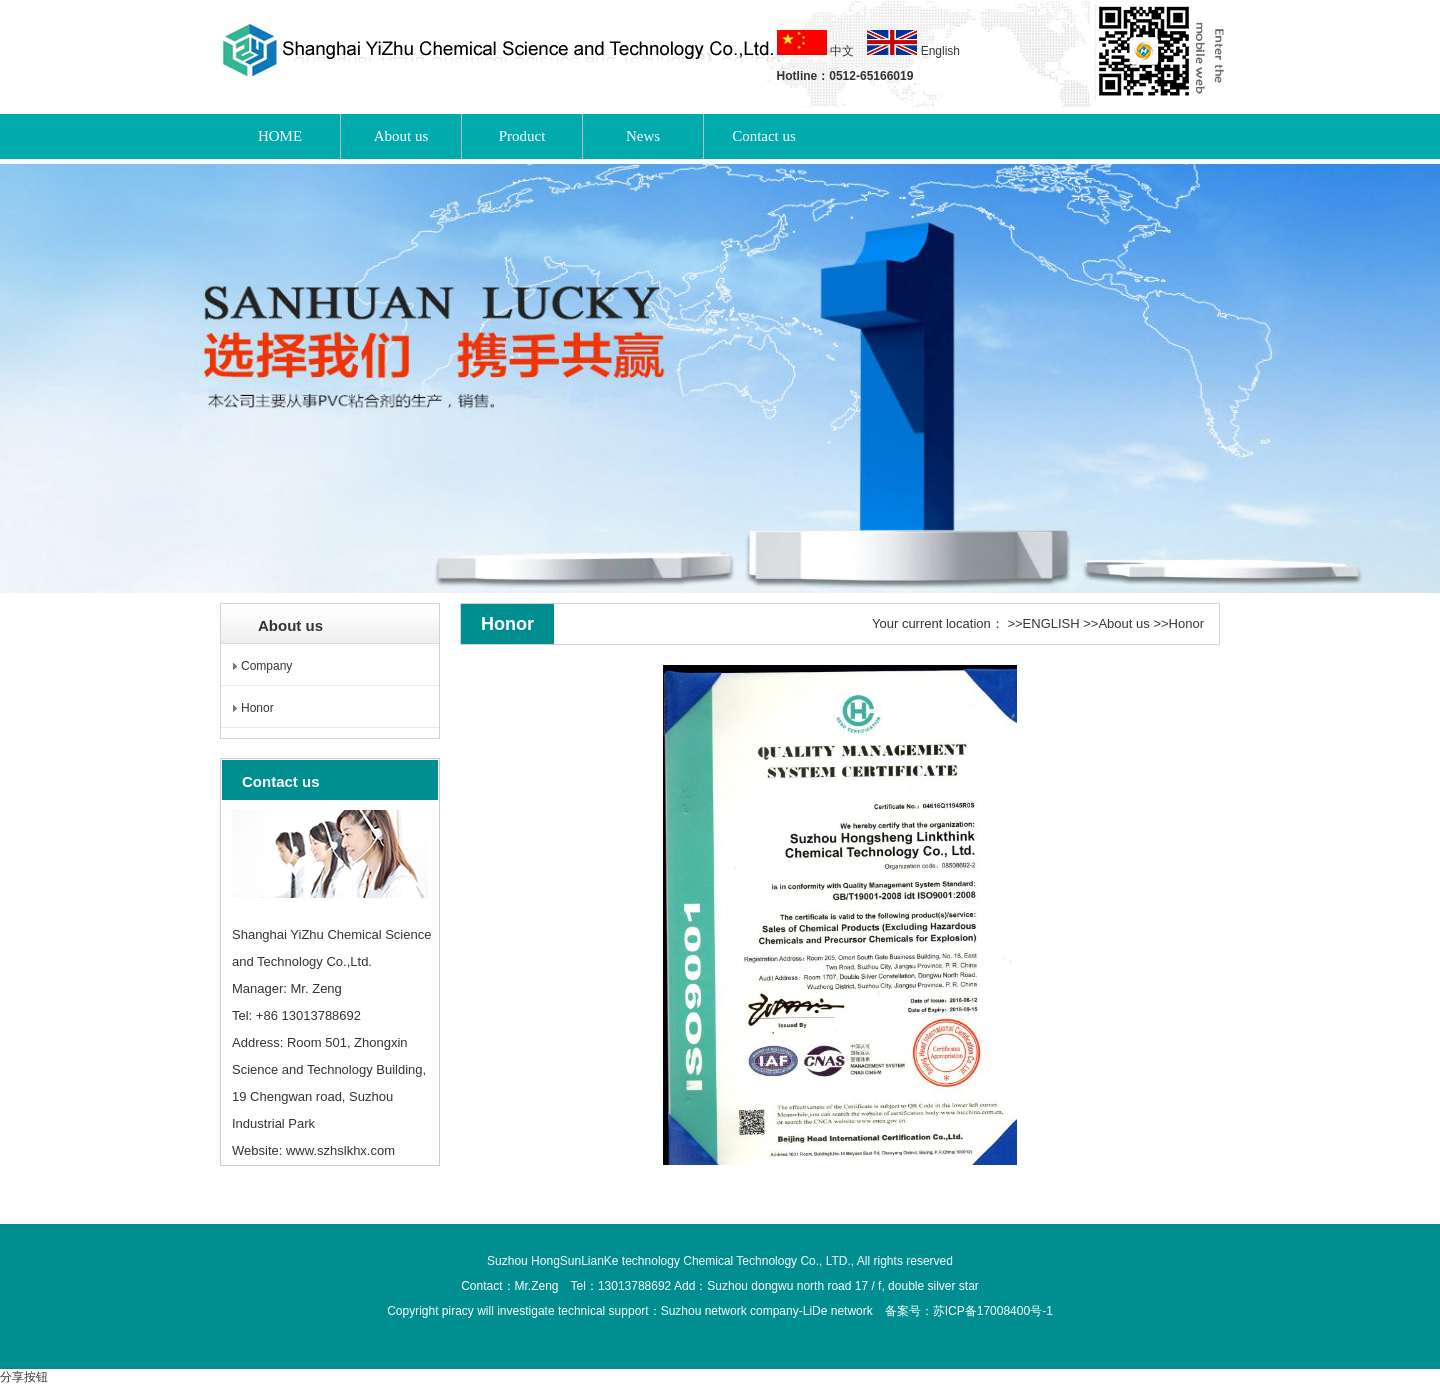 The width and height of the screenshot is (1440, 1386). Describe the element at coordinates (1123, 623) in the screenshot. I see `About us` at that location.